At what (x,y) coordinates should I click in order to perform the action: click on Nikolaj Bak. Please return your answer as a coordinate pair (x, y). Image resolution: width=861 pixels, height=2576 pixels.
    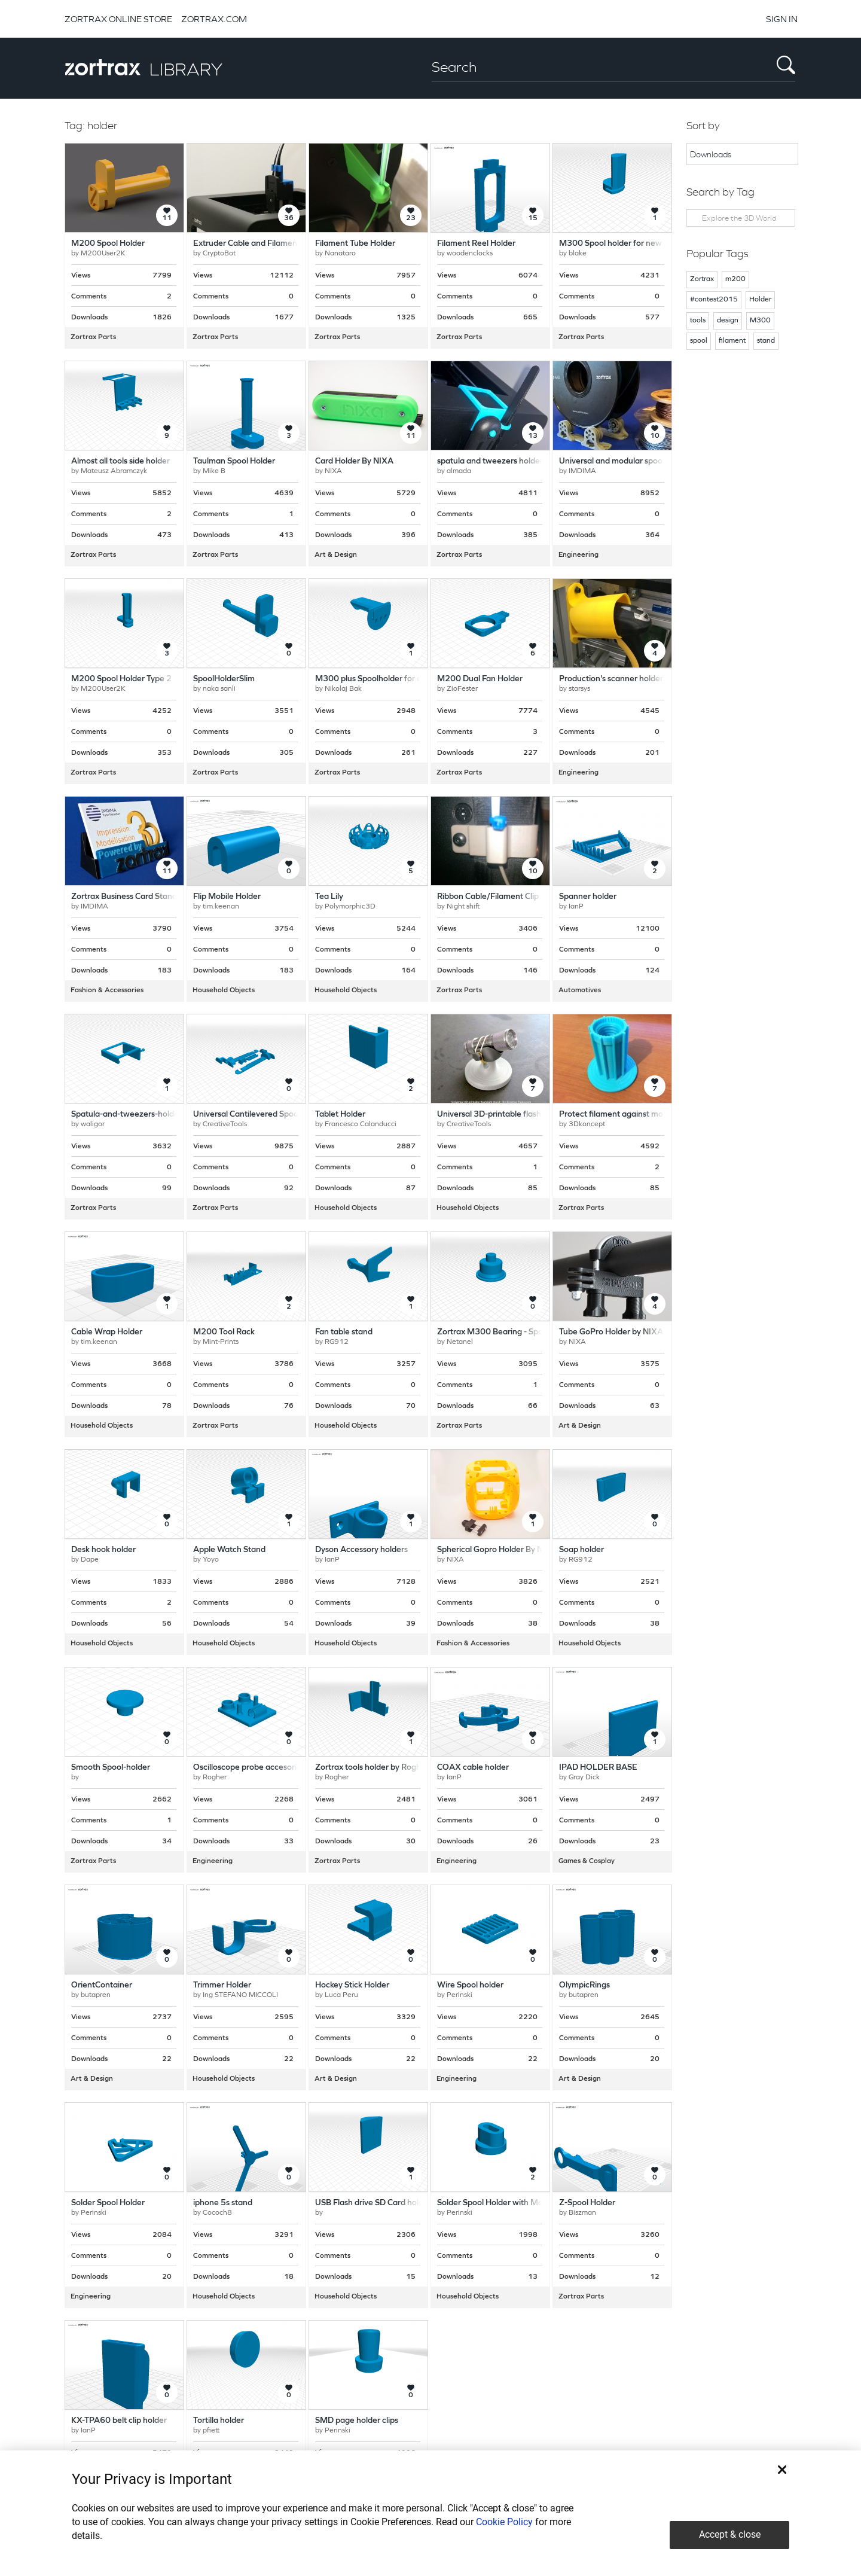
    Looking at the image, I should click on (343, 689).